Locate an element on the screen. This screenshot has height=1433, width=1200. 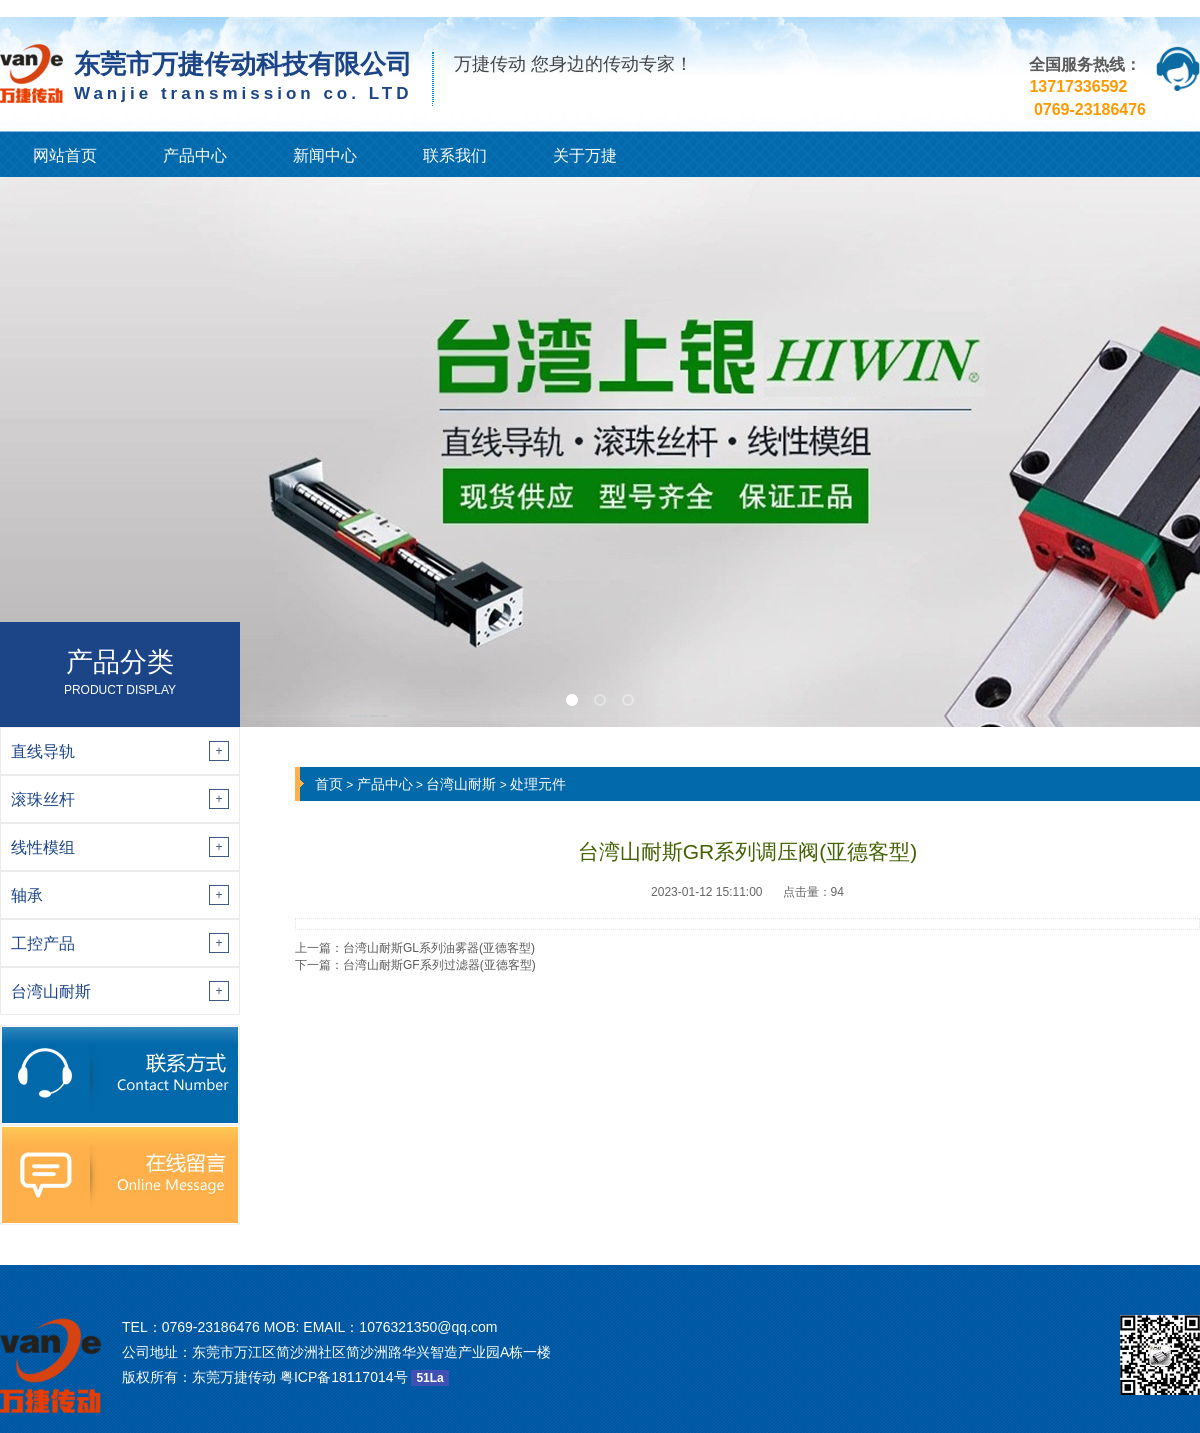
台湾山耐斯 is located at coordinates (461, 784).